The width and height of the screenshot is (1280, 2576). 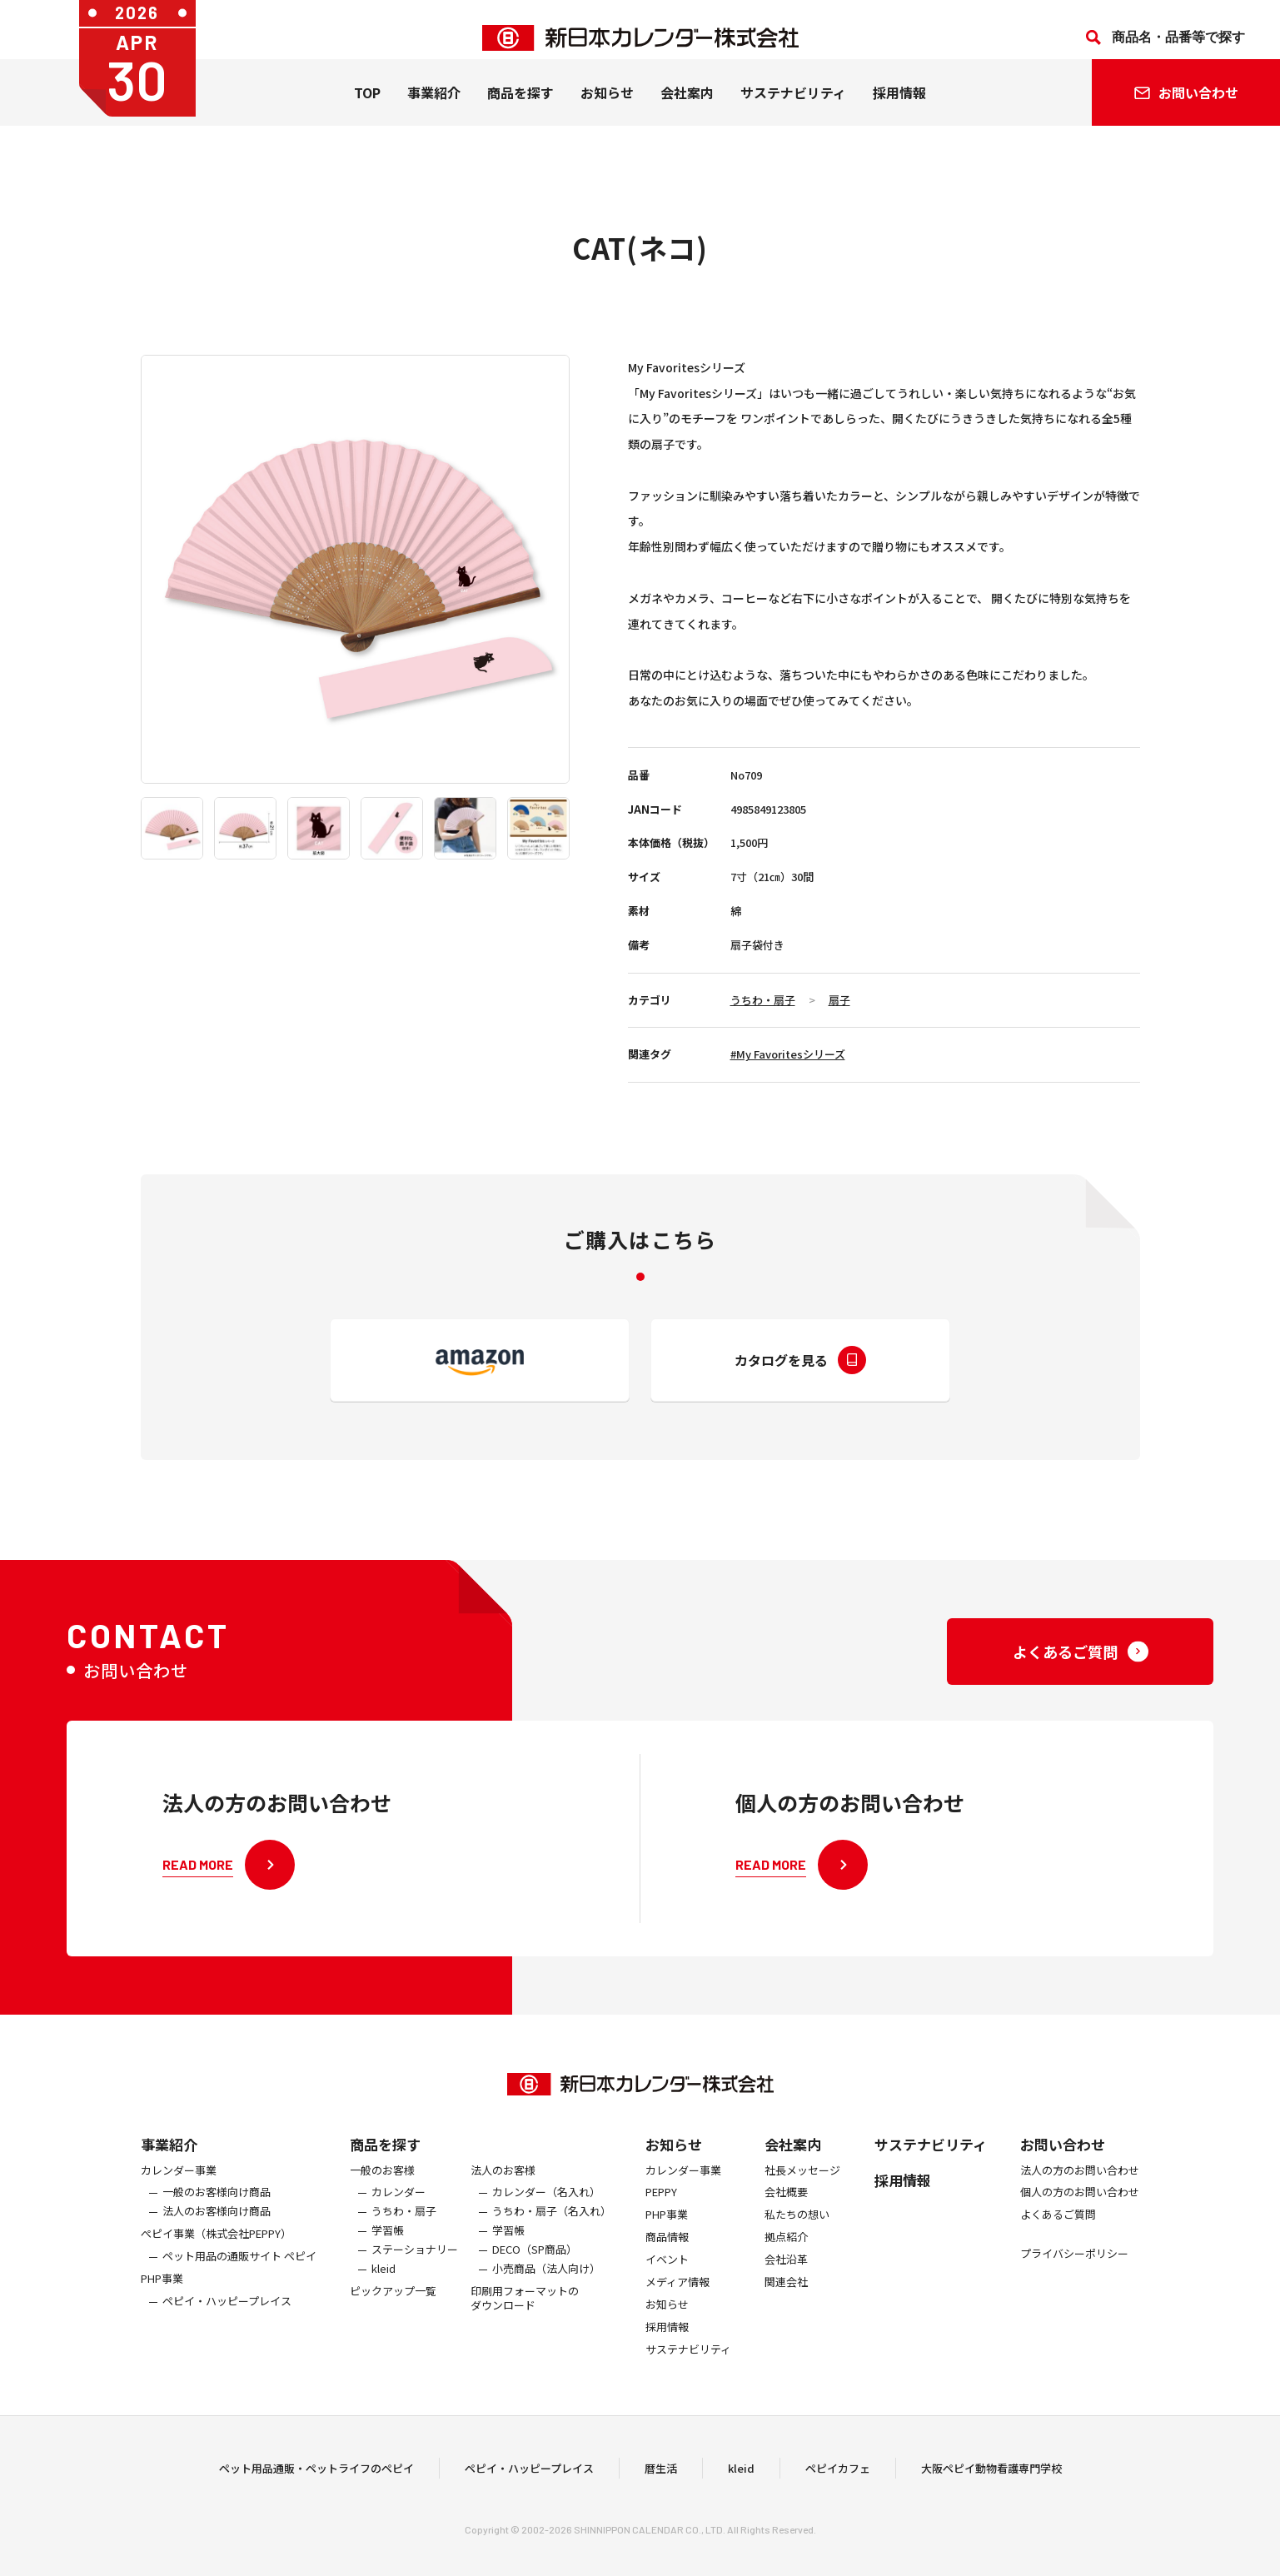 What do you see at coordinates (216, 2222) in the screenshot?
I see `一般のお客様向け商品` at bounding box center [216, 2222].